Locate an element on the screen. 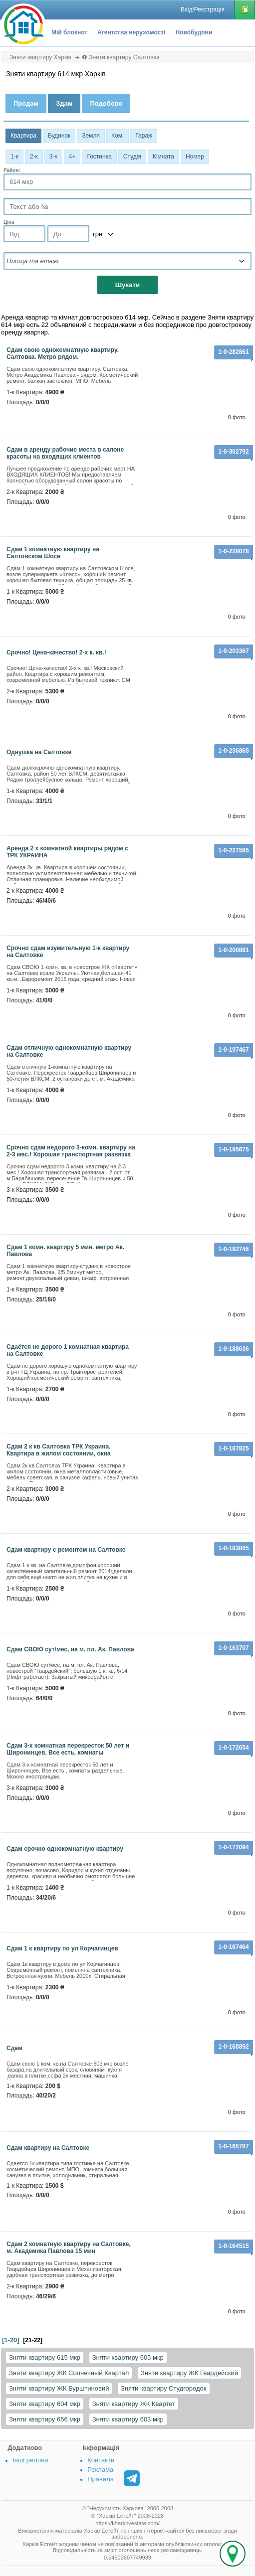 This screenshot has height=2576, width=255. Правила is located at coordinates (100, 2479).